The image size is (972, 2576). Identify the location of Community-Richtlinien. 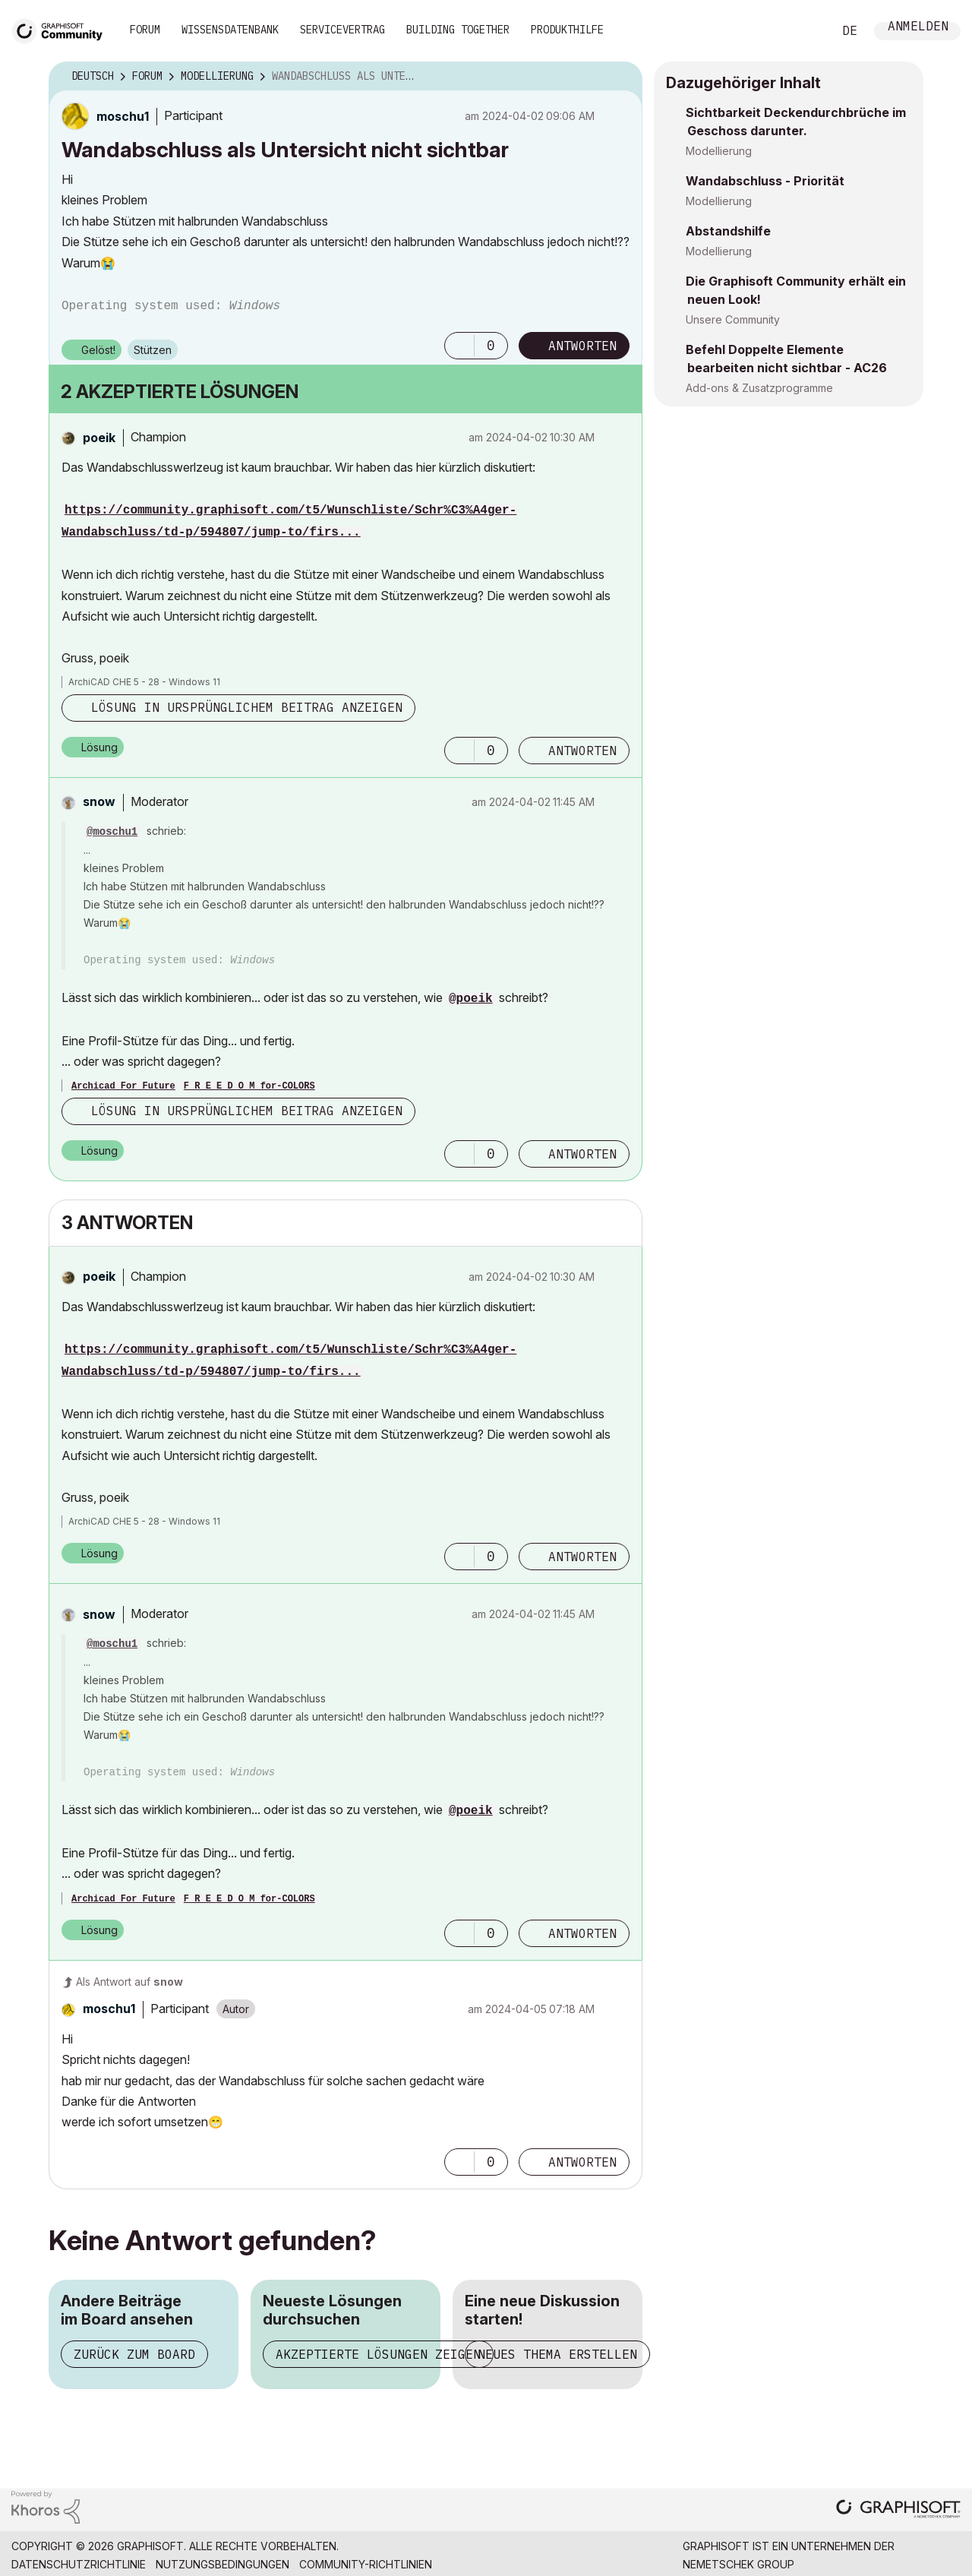
(365, 2564).